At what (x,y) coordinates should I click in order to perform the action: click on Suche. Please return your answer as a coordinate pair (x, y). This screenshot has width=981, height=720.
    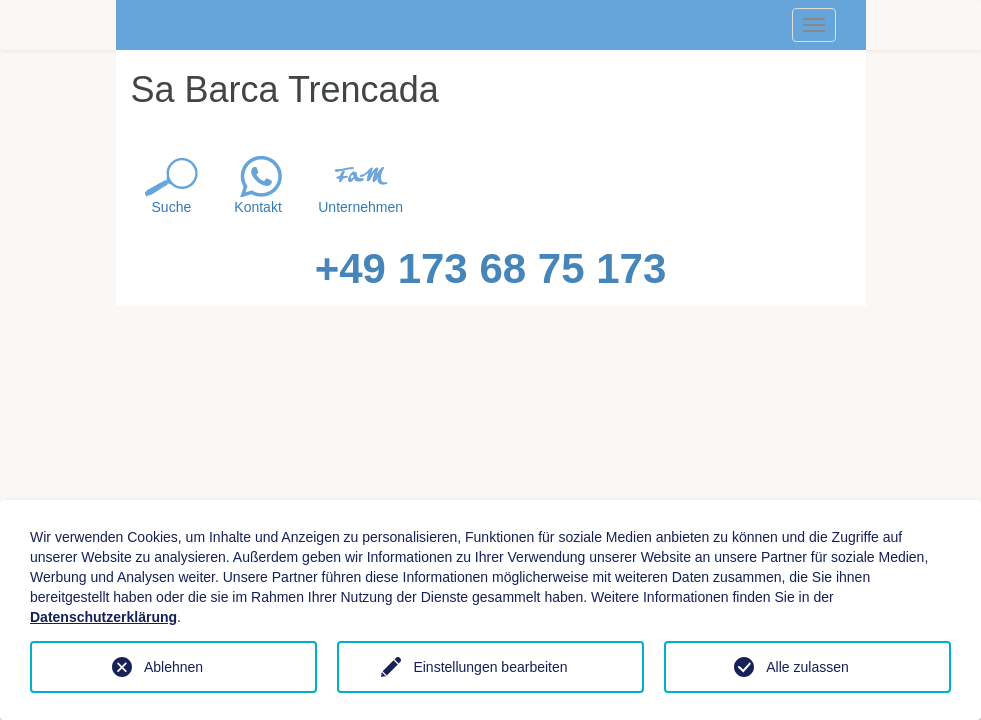
    Looking at the image, I should click on (172, 207).